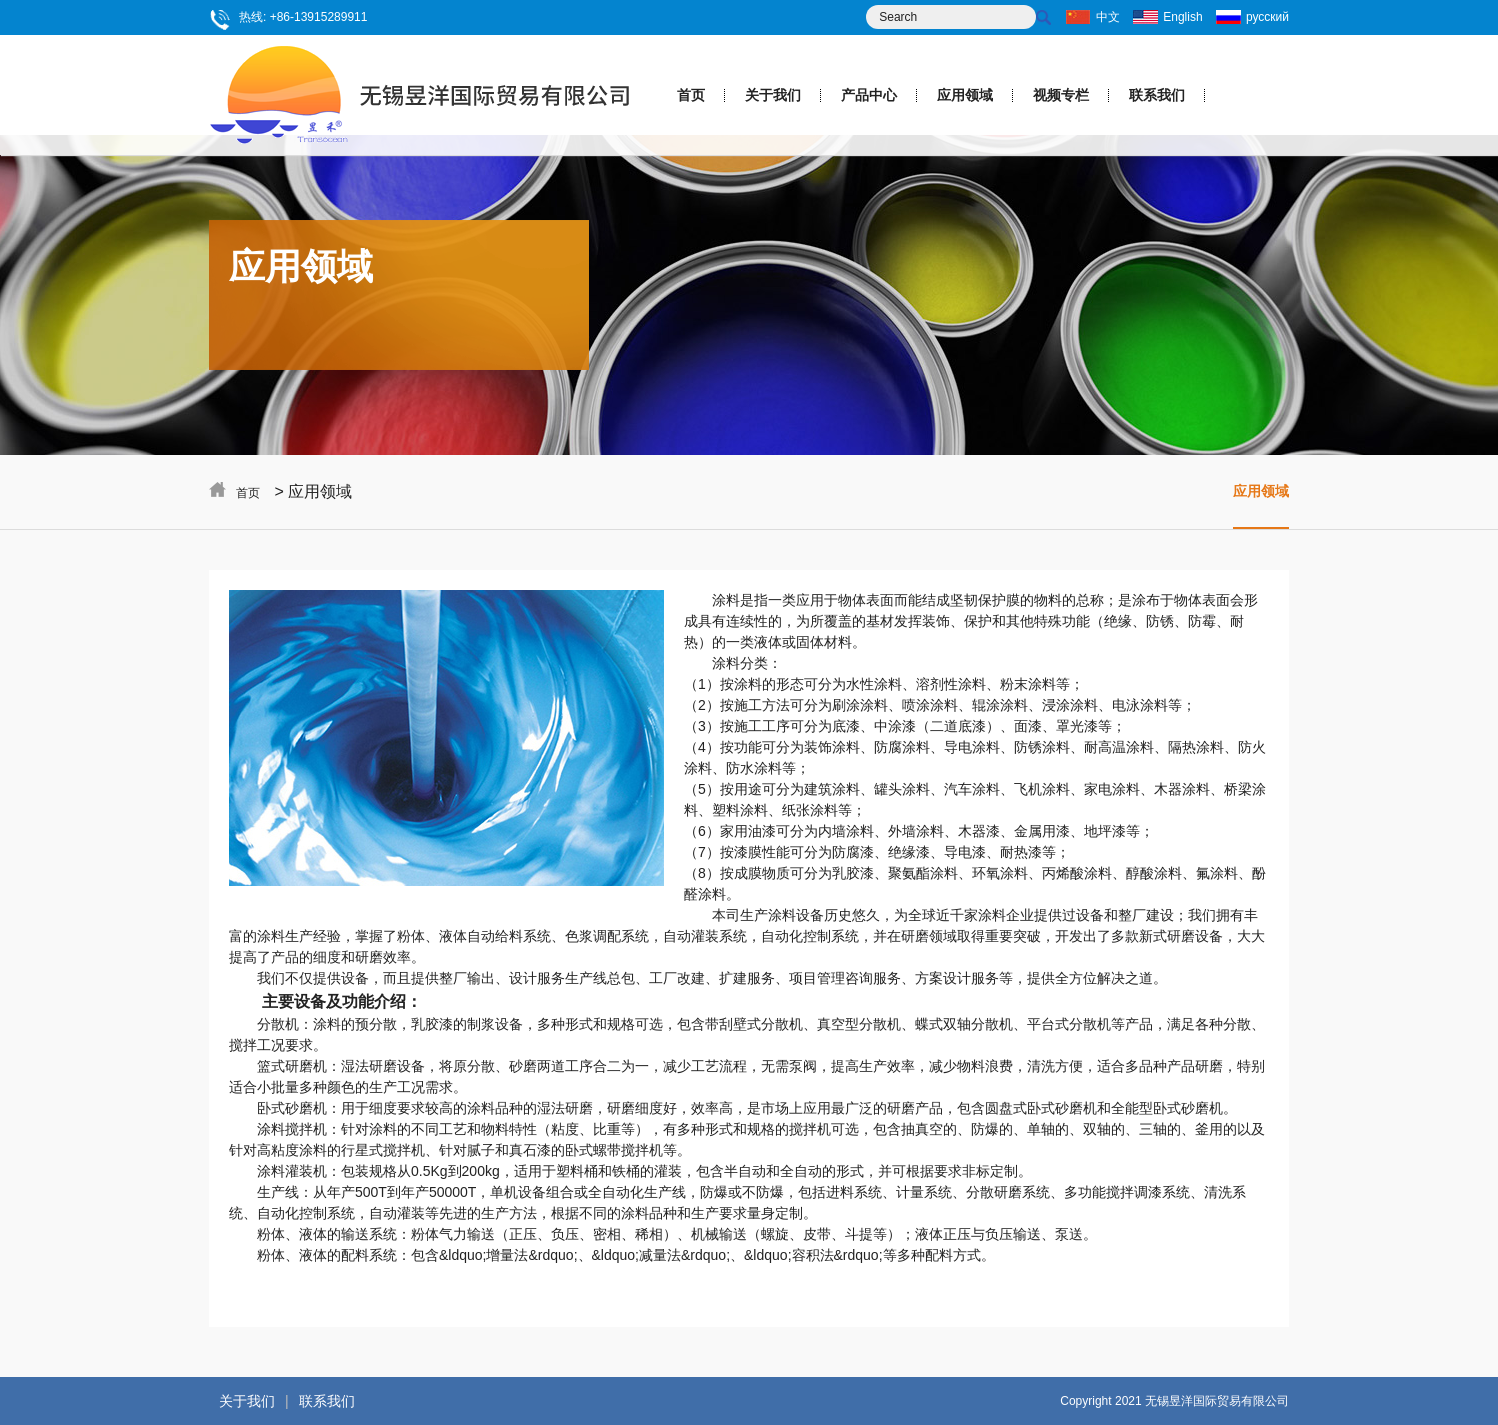 Image resolution: width=1498 pixels, height=1425 pixels. I want to click on 联系我们, so click(1157, 95).